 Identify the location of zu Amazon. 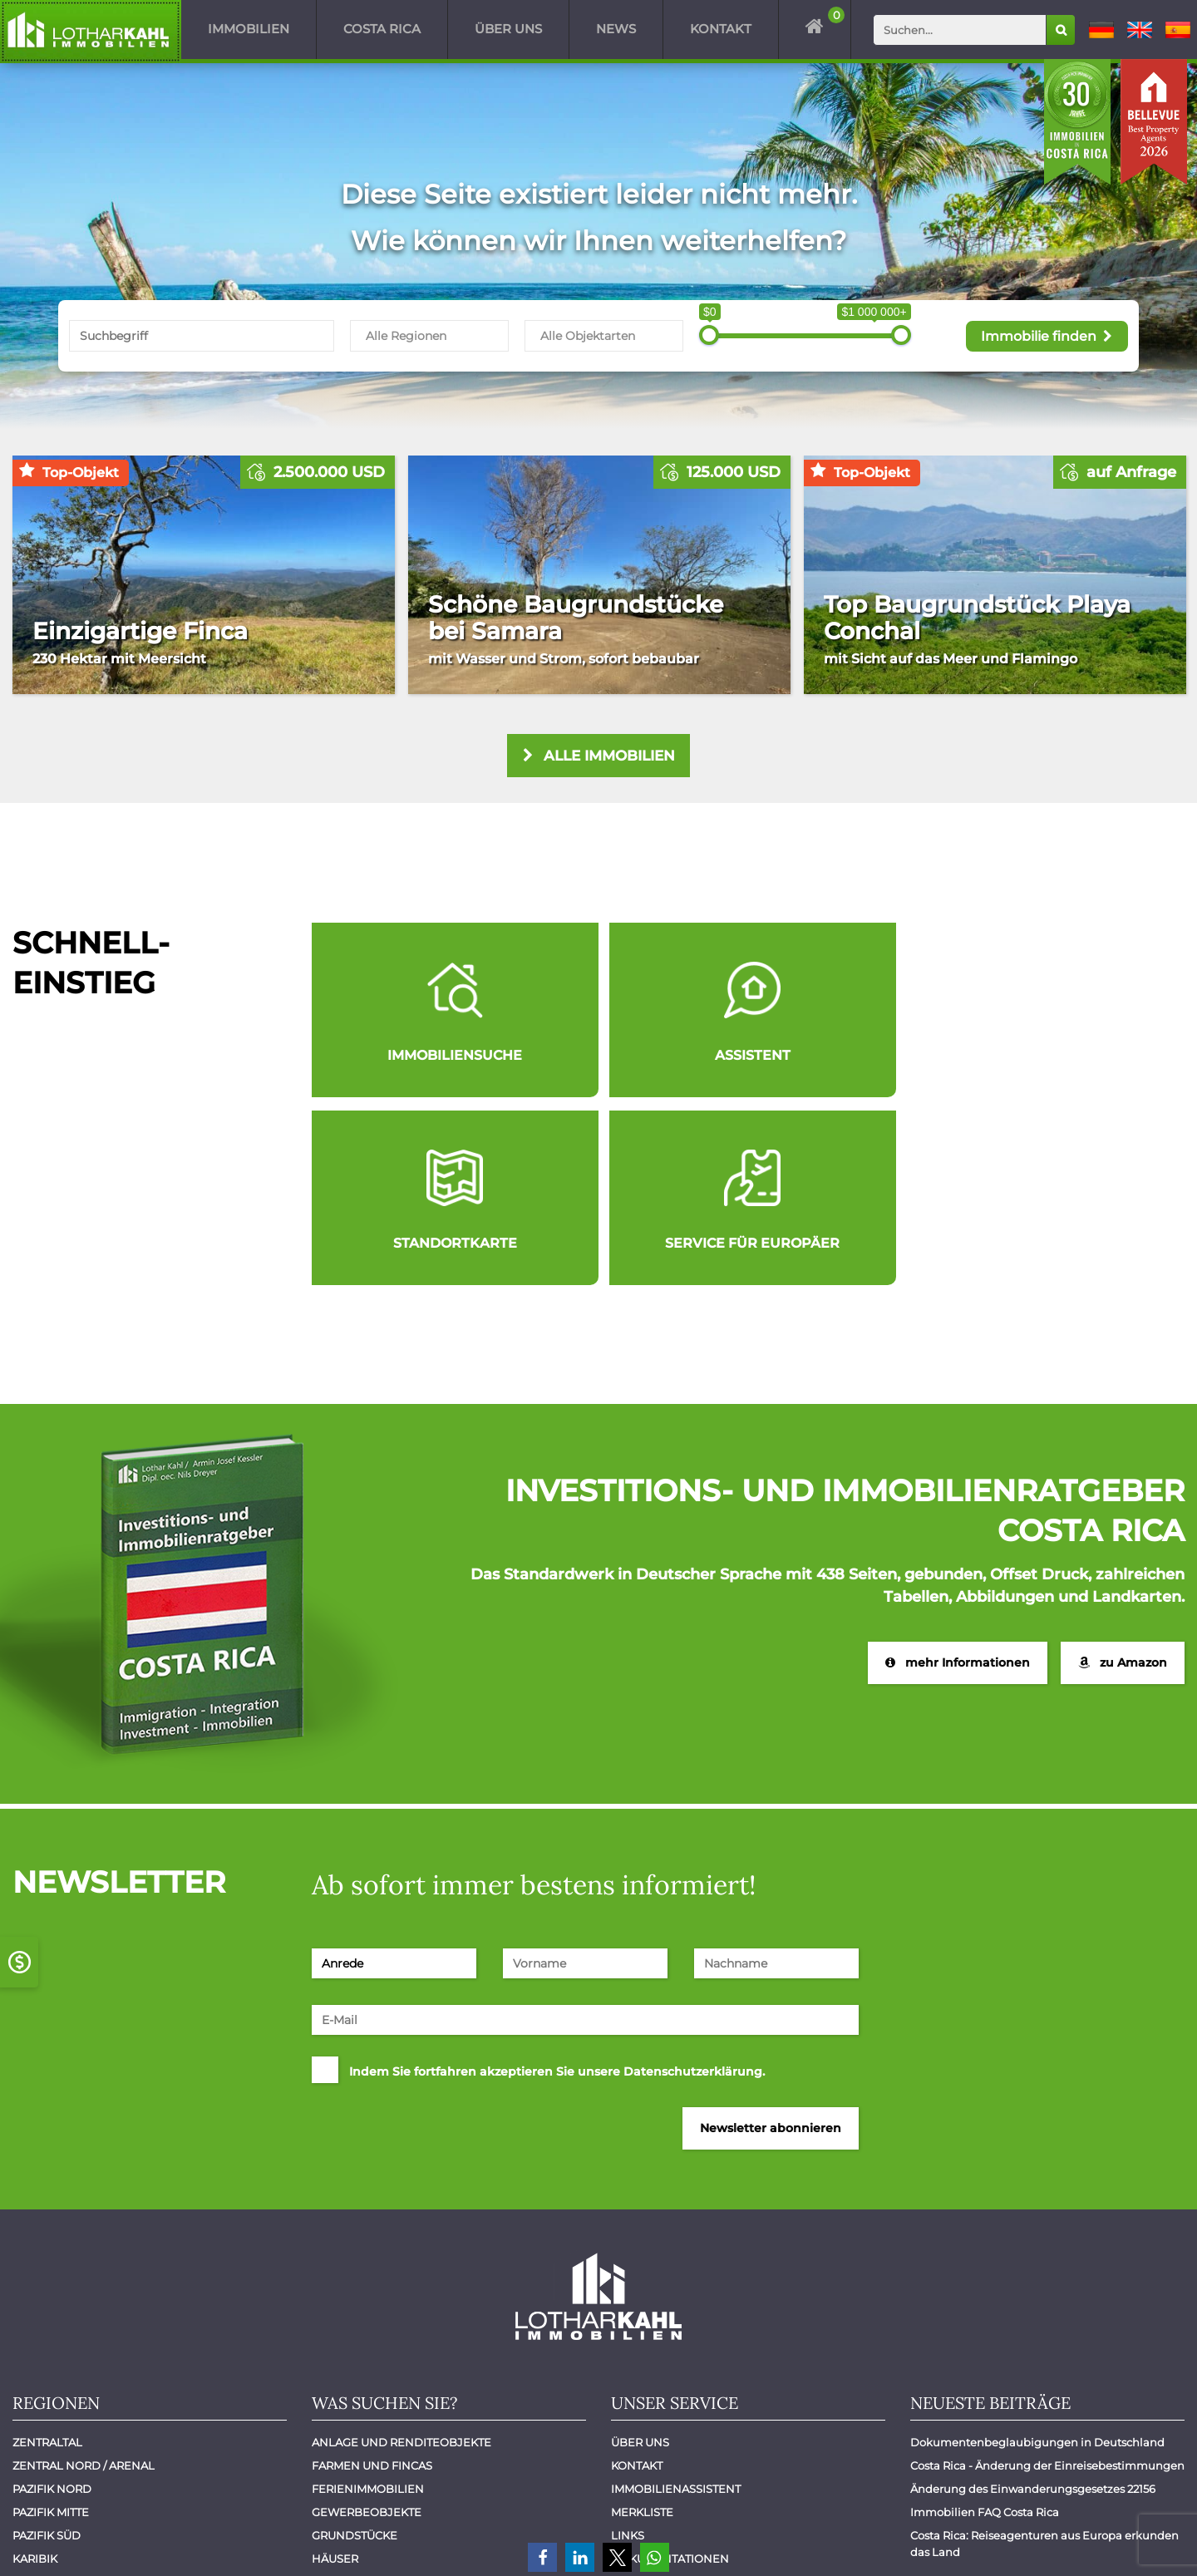
(1122, 1477).